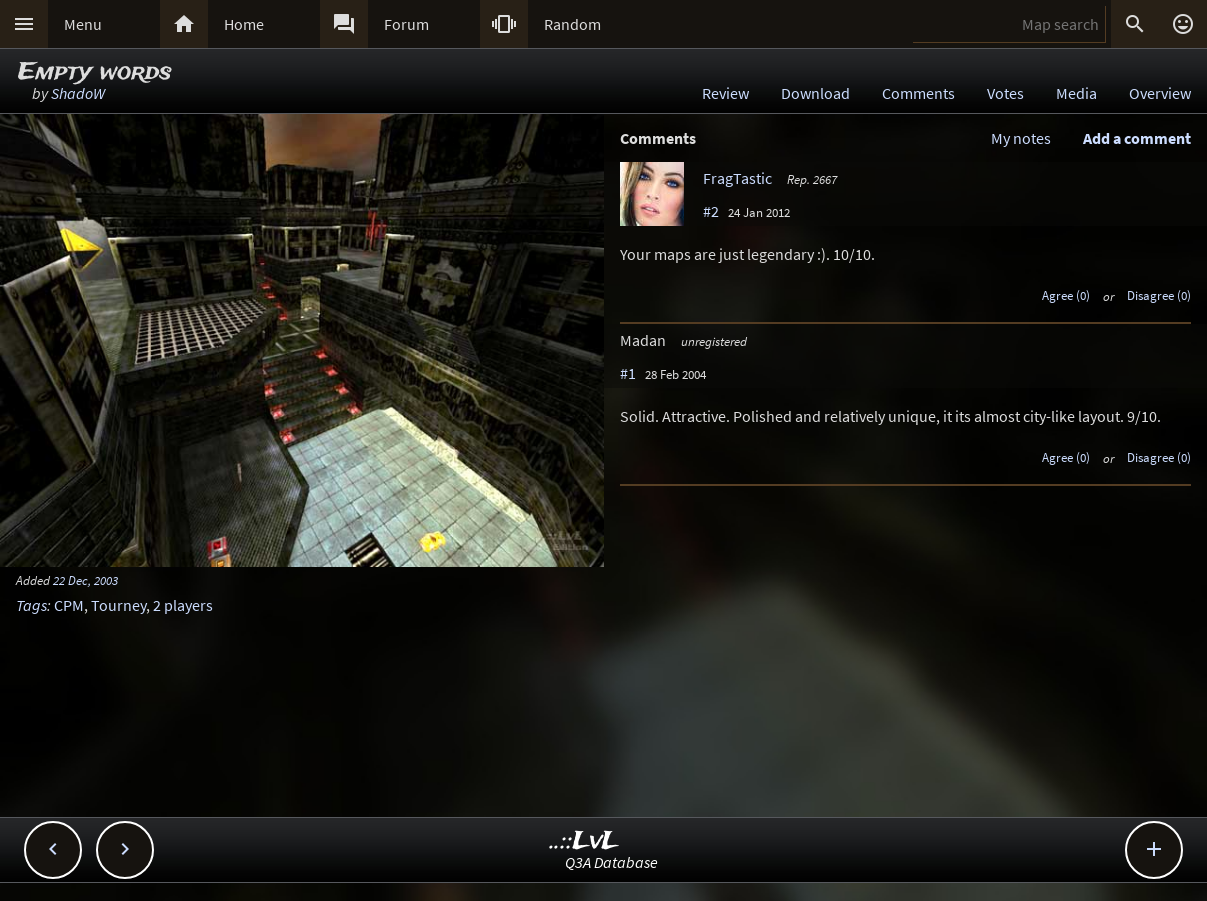 This screenshot has height=901, width=1207. I want to click on Media, so click(1076, 93).